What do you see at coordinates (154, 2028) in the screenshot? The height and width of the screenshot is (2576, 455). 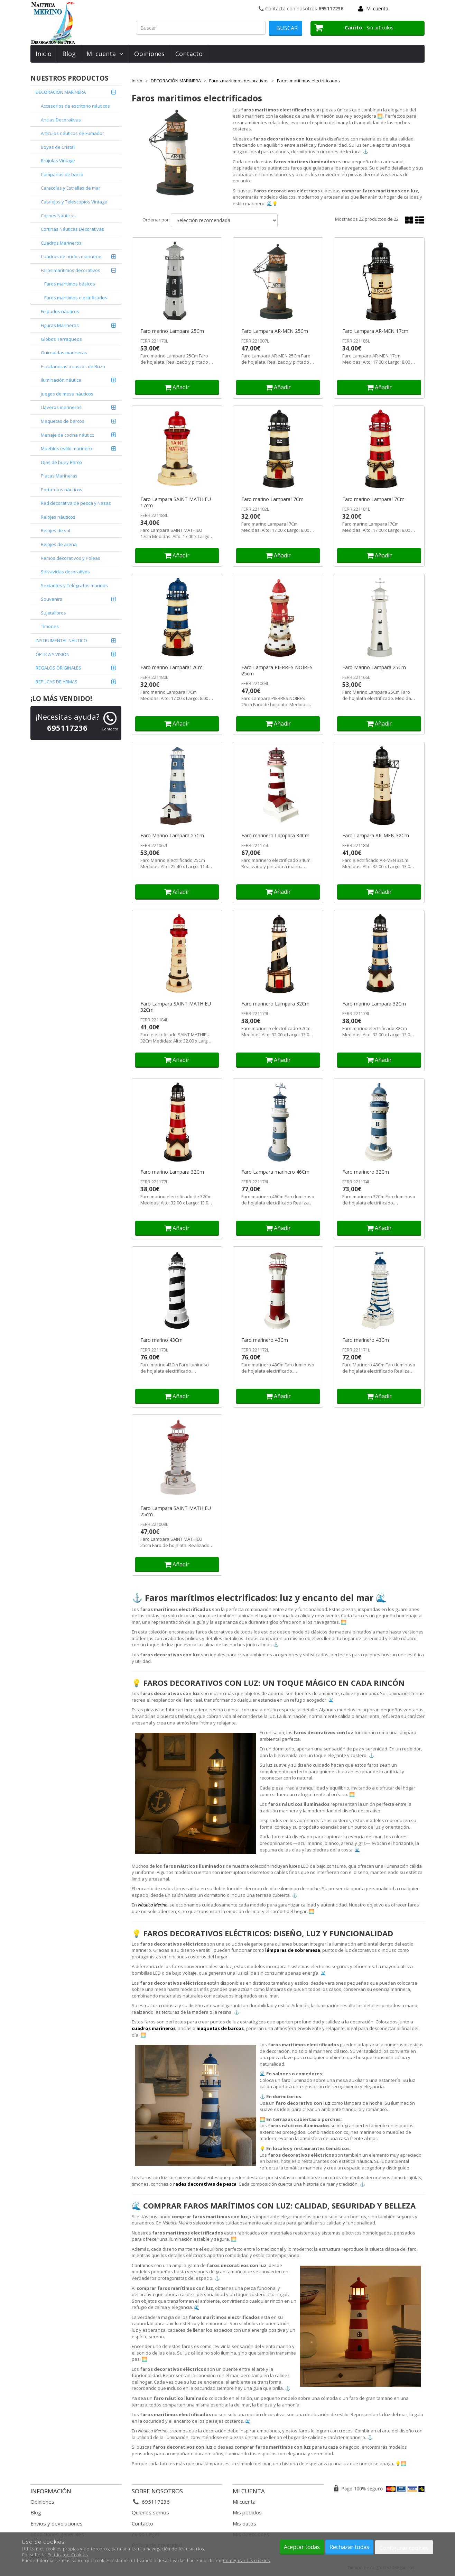 I see `cuadros marineros` at bounding box center [154, 2028].